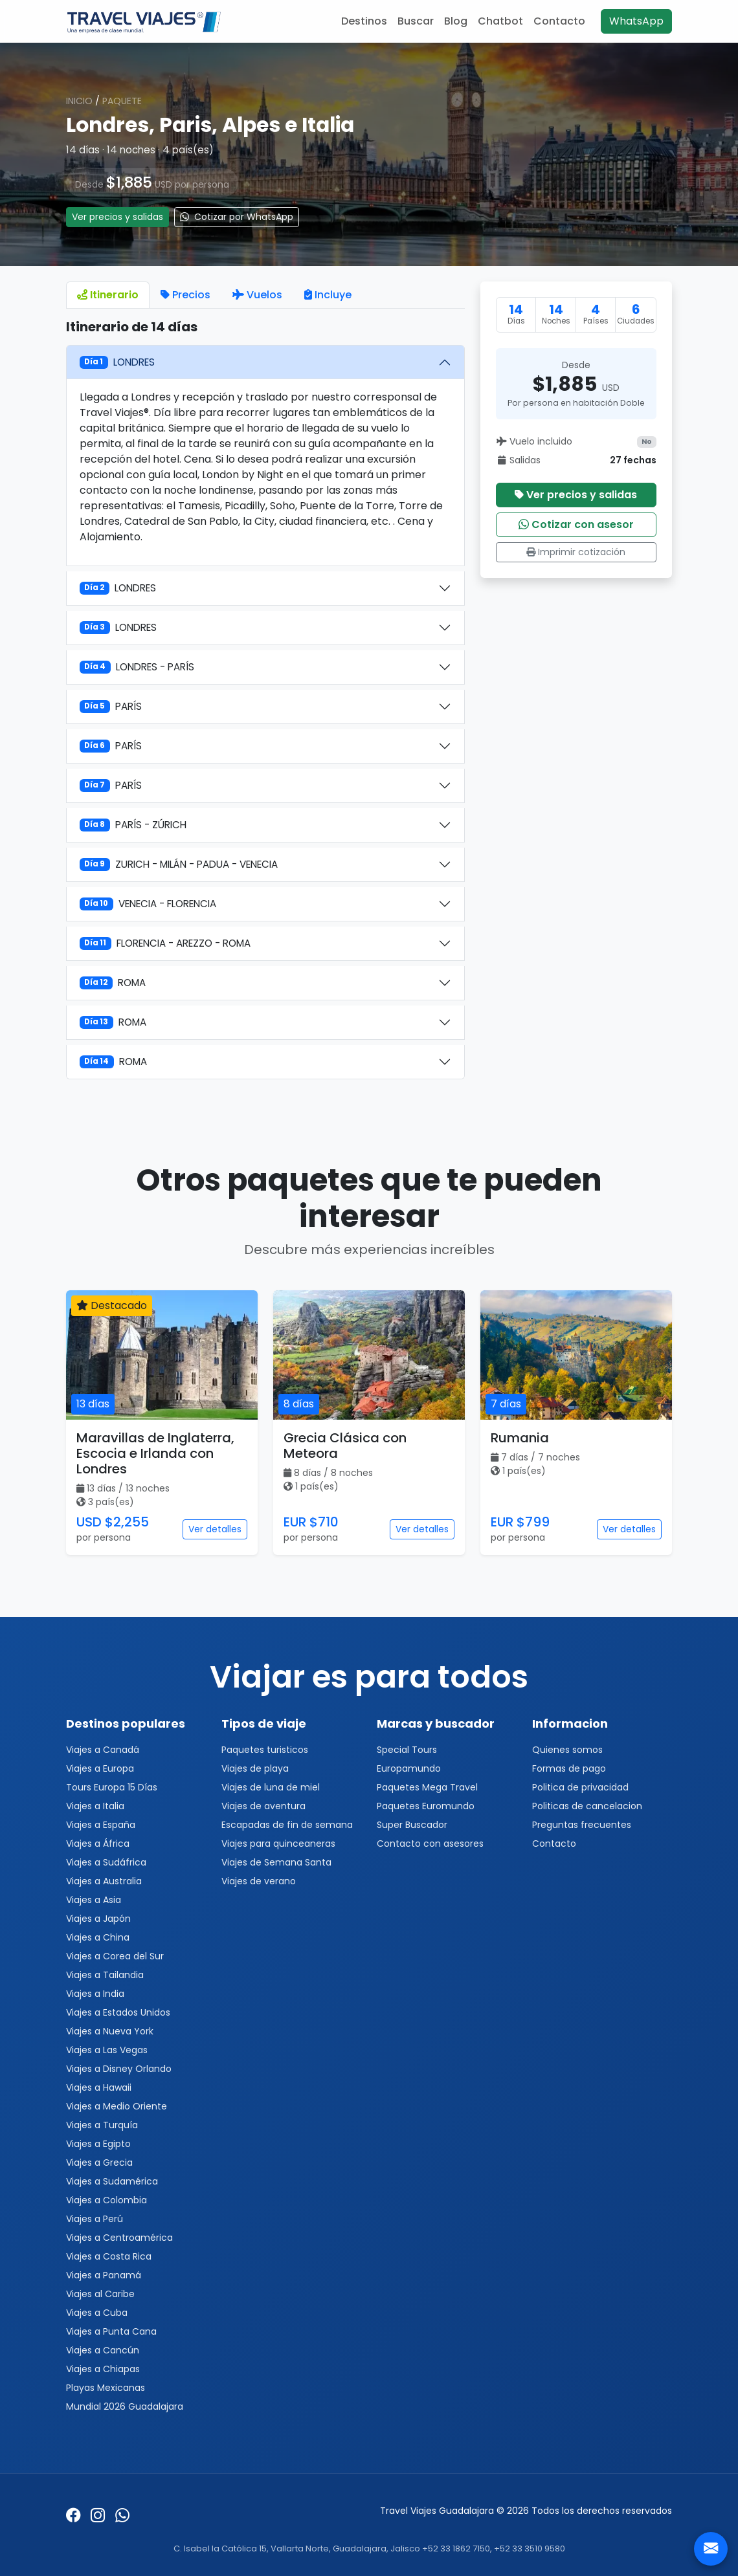 The width and height of the screenshot is (738, 2576). Describe the element at coordinates (407, 1749) in the screenshot. I see `Special Tours` at that location.